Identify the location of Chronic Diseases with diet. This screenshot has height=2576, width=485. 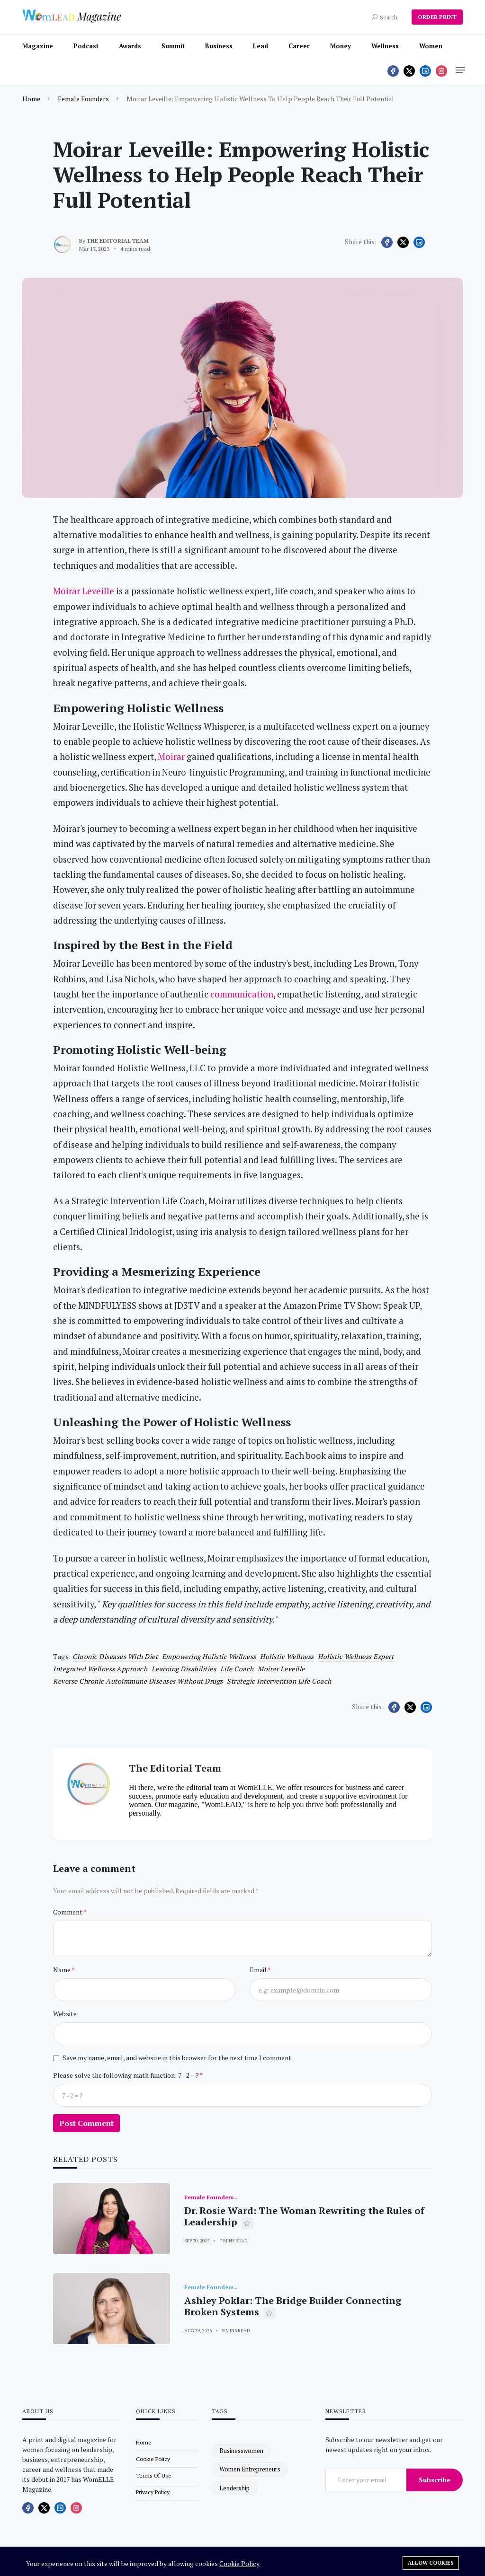
(115, 1656).